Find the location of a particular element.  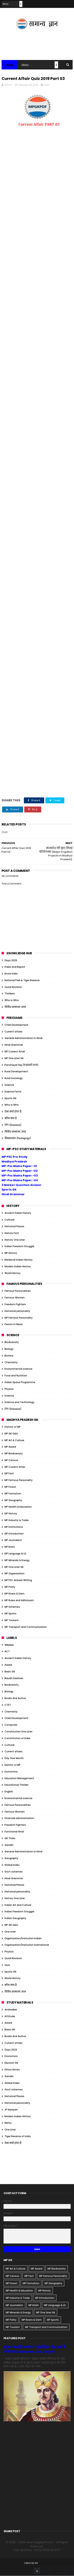

Organization/Insitution Indian is located at coordinates (23, 1938).